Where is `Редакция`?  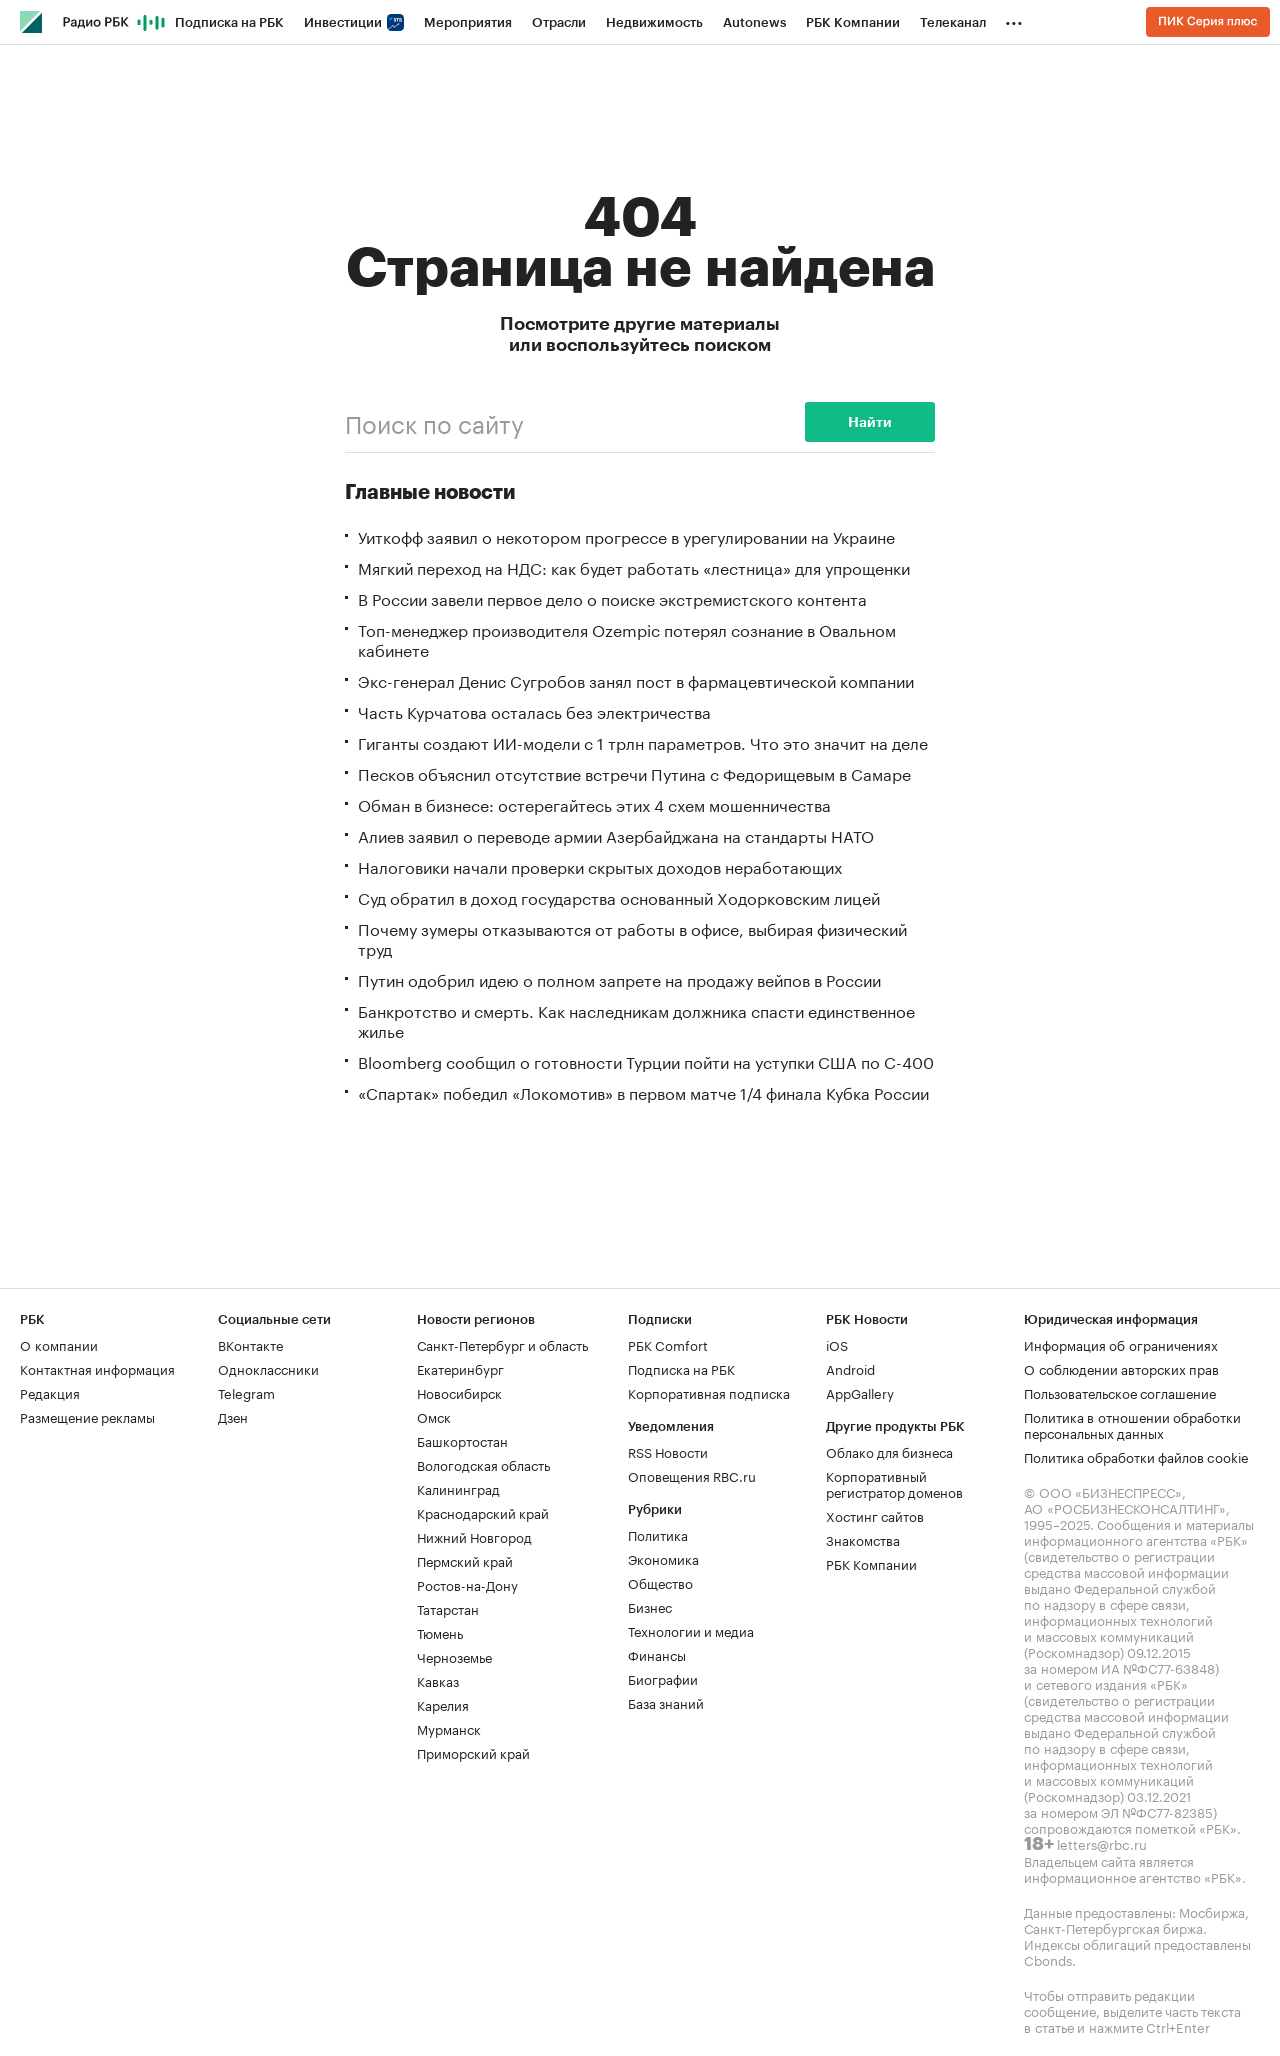 Редакция is located at coordinates (50, 1392).